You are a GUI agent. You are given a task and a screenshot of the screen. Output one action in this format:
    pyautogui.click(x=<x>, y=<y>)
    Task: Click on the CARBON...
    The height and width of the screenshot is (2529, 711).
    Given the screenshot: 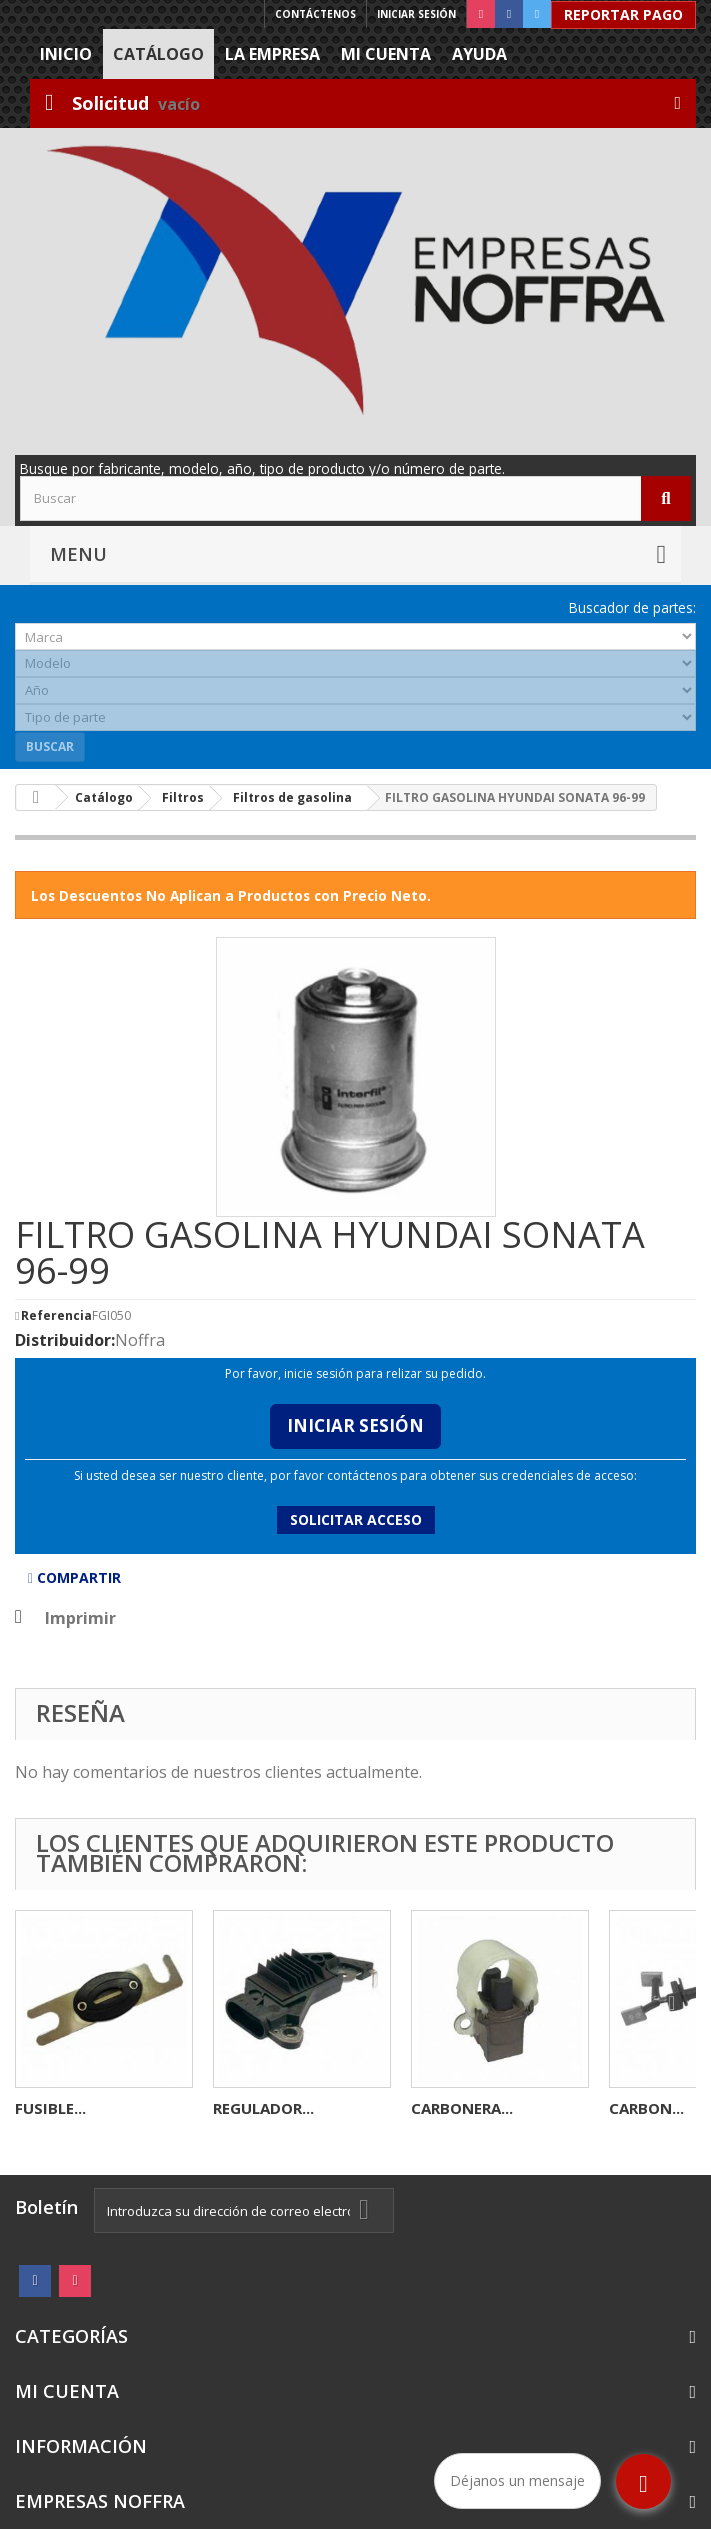 What is the action you would take?
    pyautogui.click(x=646, y=2108)
    